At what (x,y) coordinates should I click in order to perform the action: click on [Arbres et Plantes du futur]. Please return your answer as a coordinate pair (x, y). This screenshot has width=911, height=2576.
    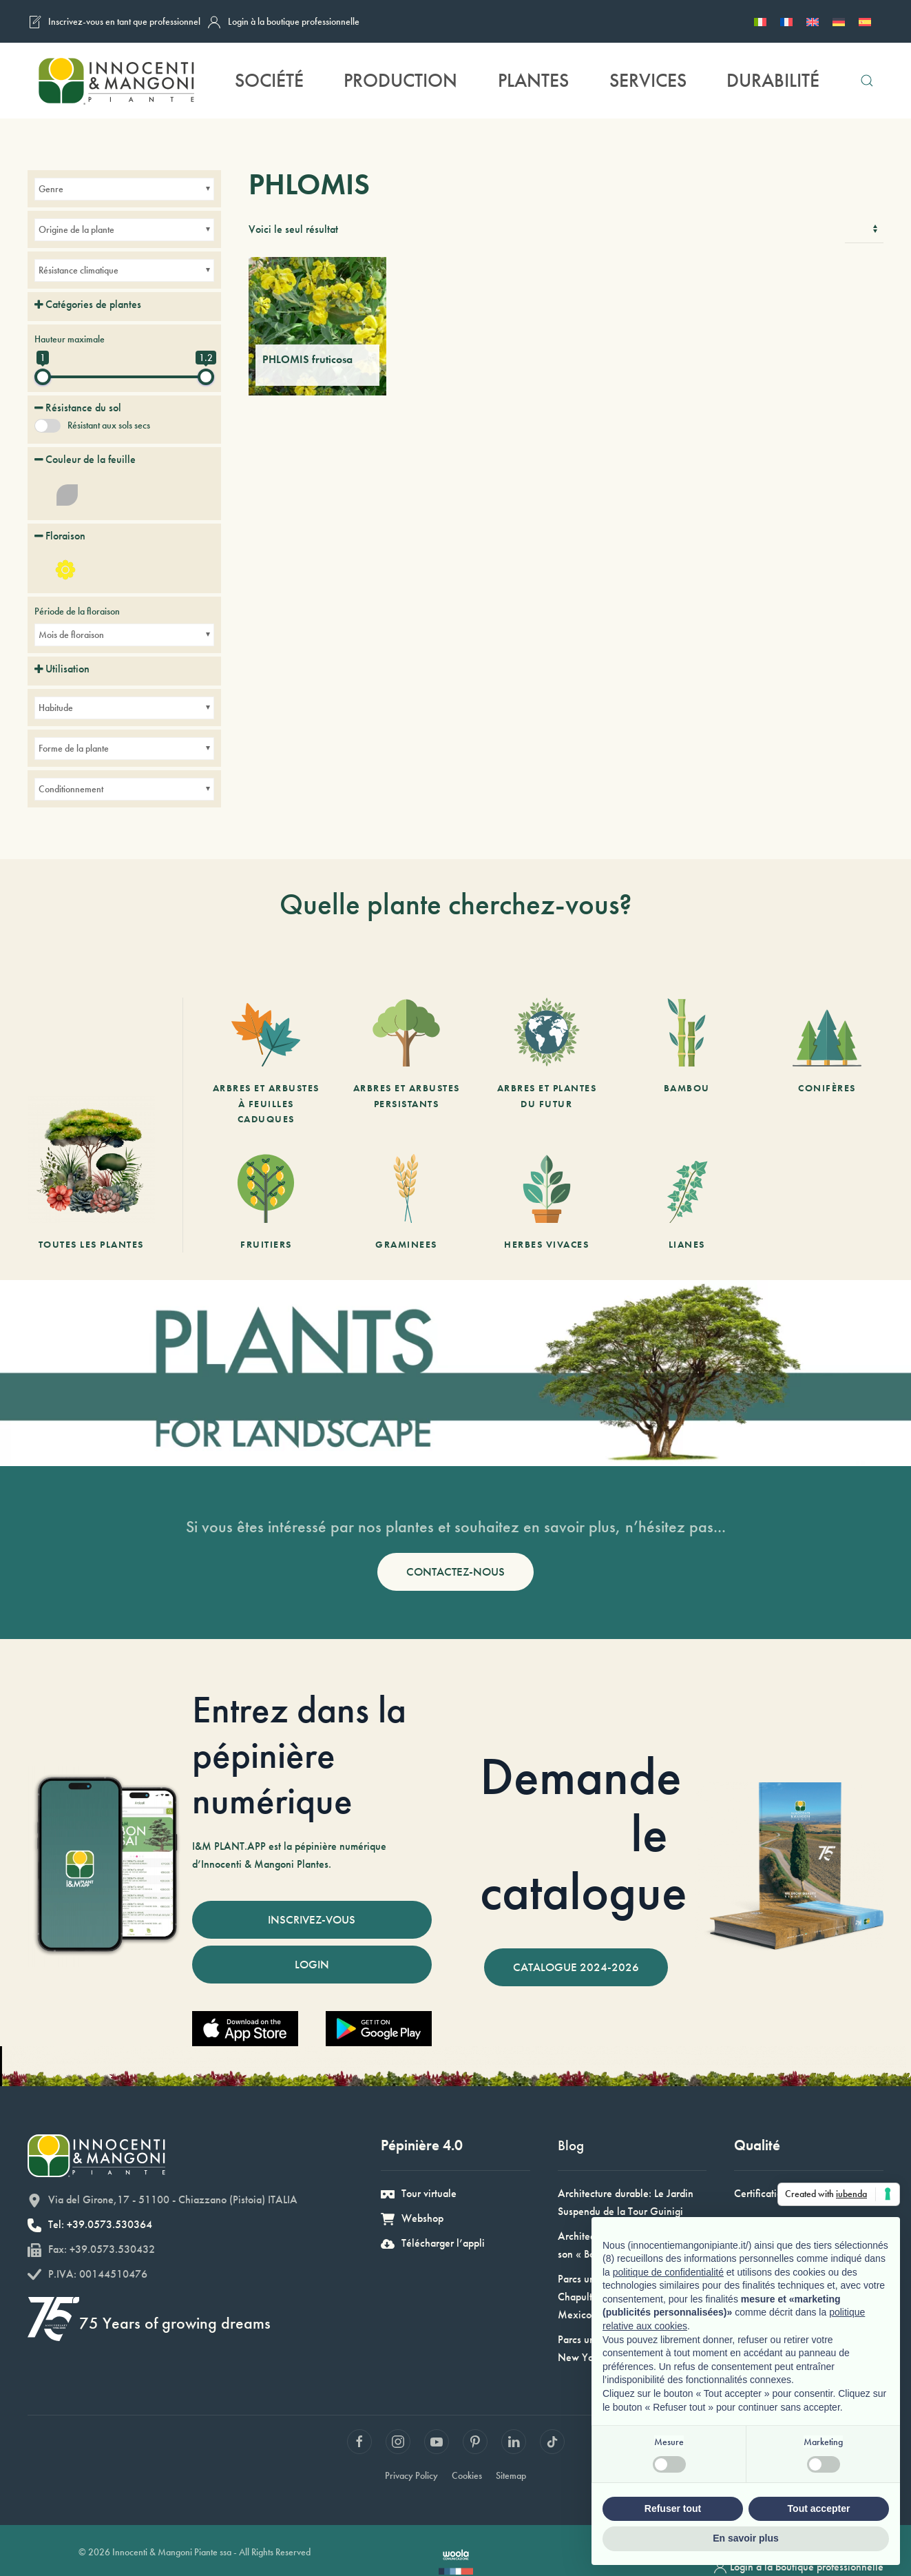
    Looking at the image, I should click on (546, 1062).